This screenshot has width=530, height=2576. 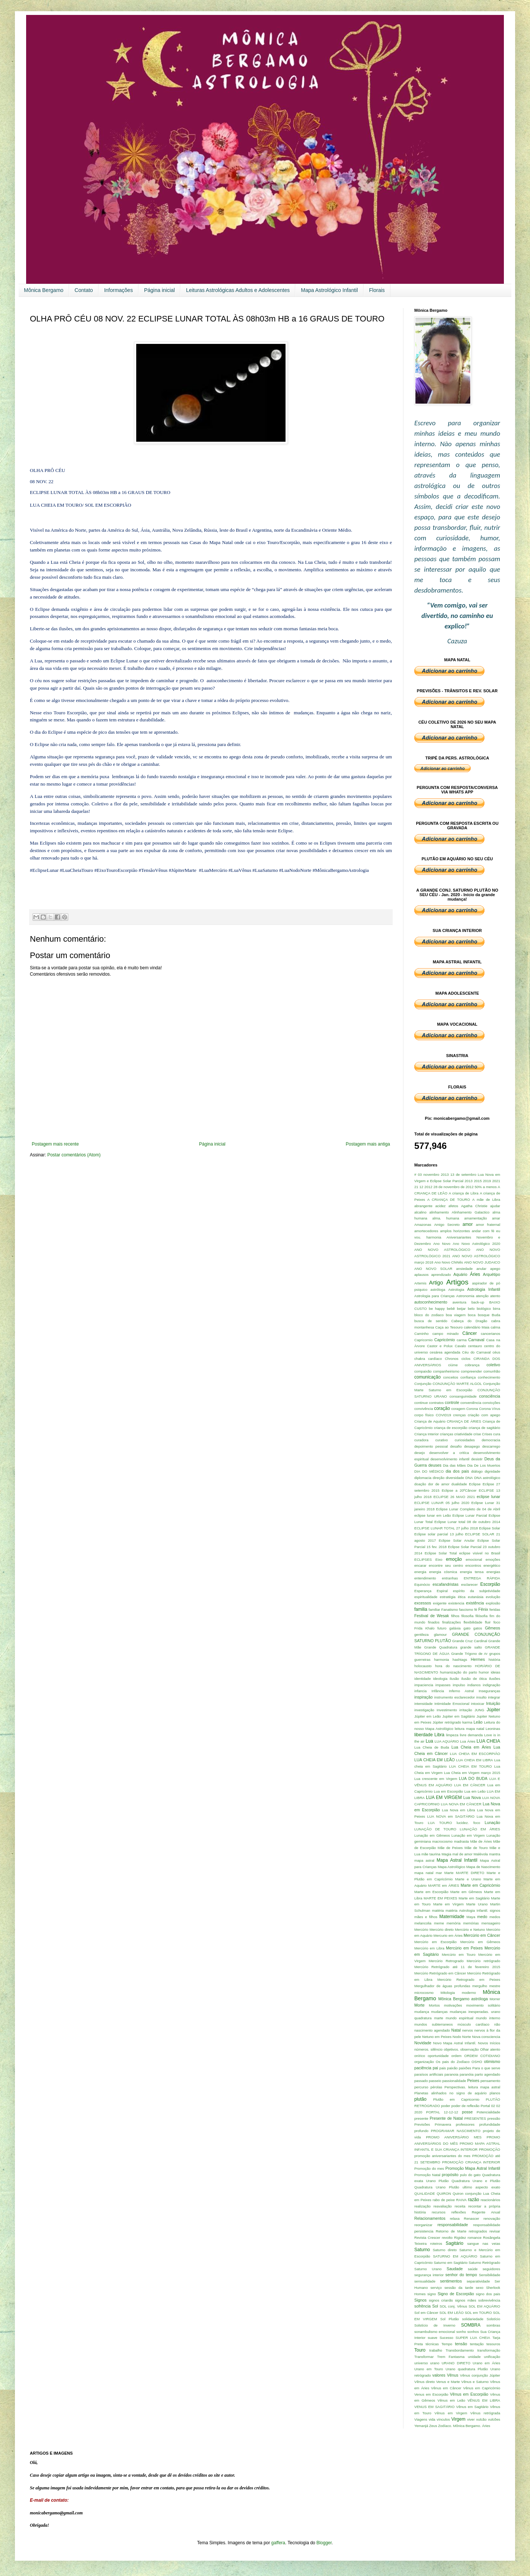 What do you see at coordinates (437, 2037) in the screenshot?
I see `Netuno em Peixes` at bounding box center [437, 2037].